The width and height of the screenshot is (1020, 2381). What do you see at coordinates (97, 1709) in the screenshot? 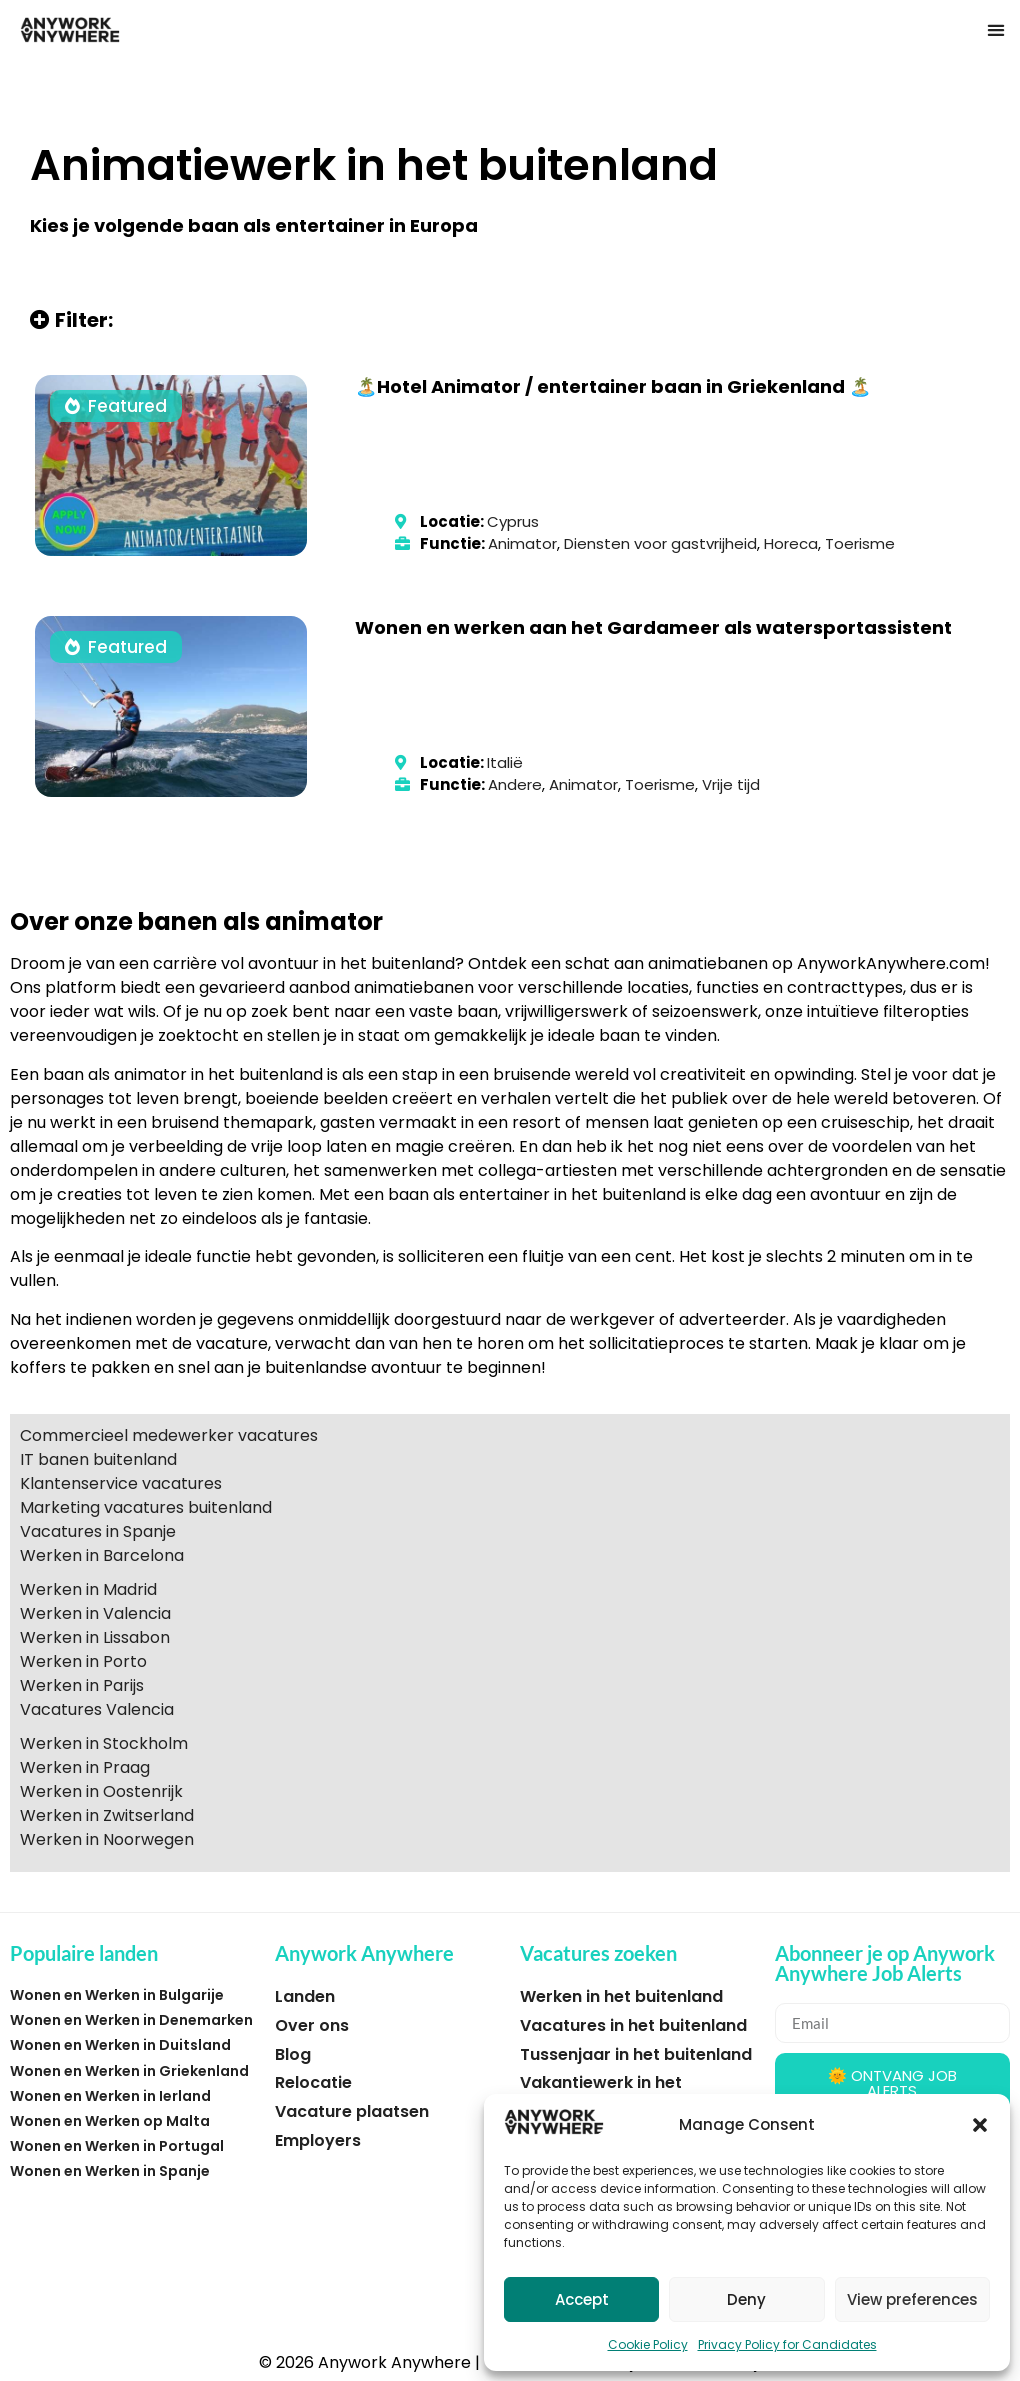
I see `Vacatures Valencia` at bounding box center [97, 1709].